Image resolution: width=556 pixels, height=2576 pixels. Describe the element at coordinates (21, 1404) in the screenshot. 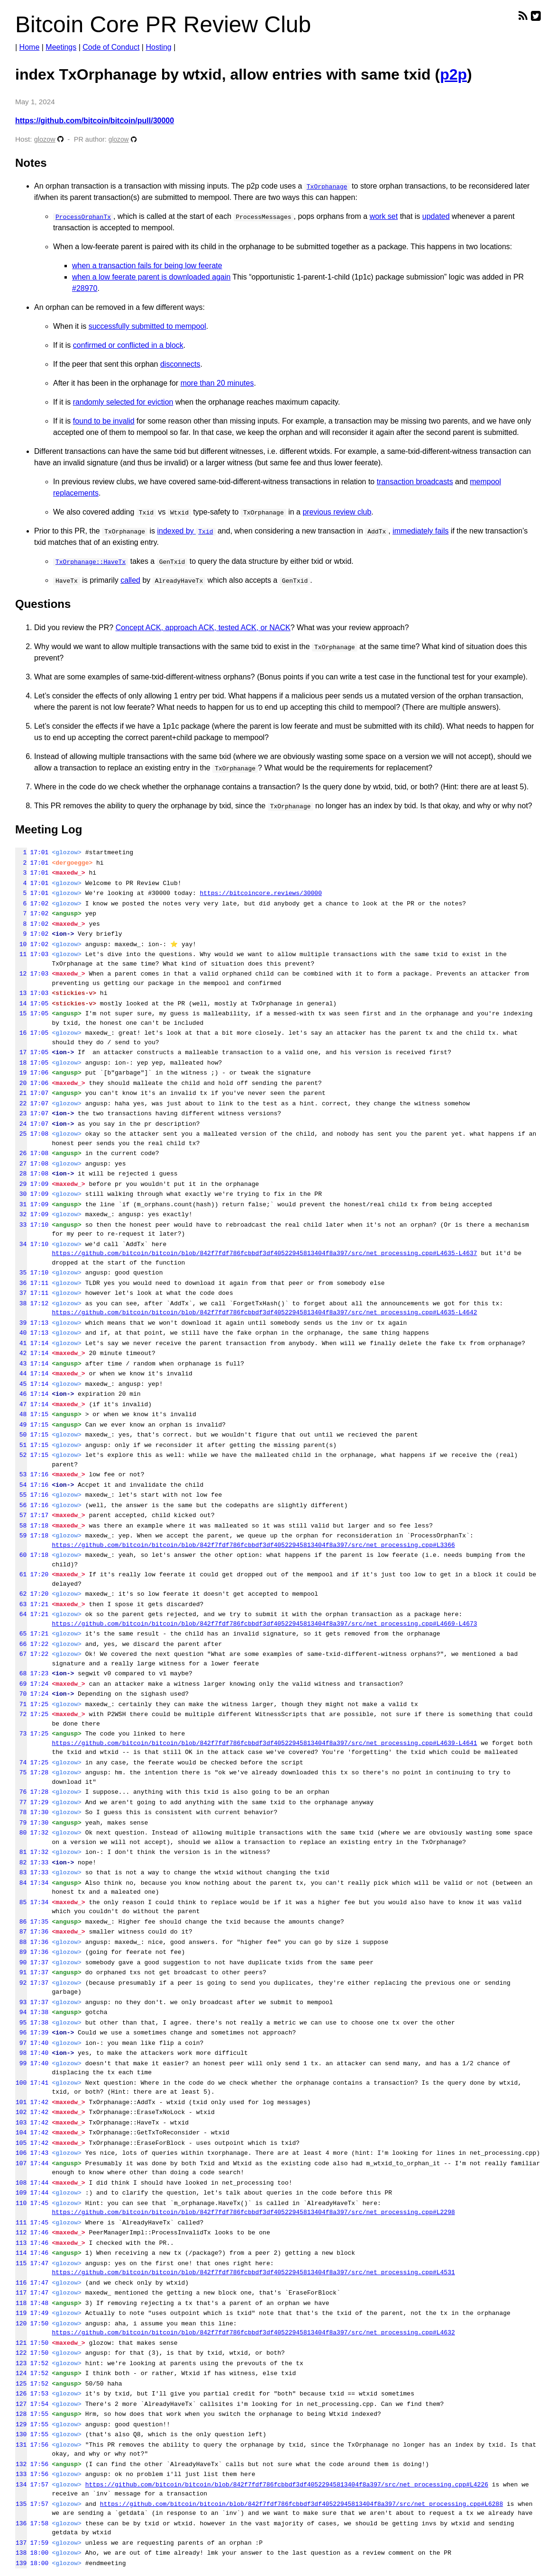

I see `47` at that location.